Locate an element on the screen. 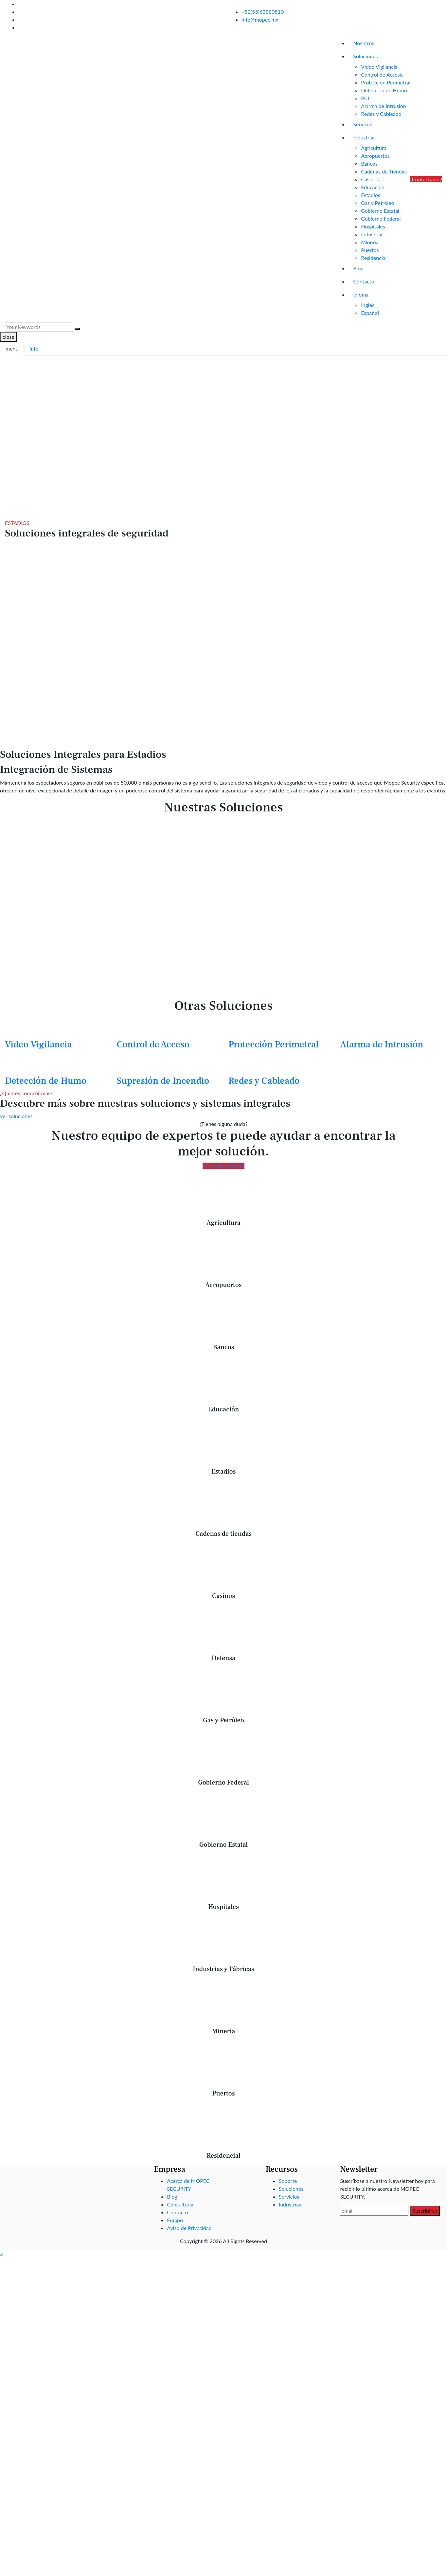 Image resolution: width=447 pixels, height=2576 pixels. Hospitales is located at coordinates (373, 226).